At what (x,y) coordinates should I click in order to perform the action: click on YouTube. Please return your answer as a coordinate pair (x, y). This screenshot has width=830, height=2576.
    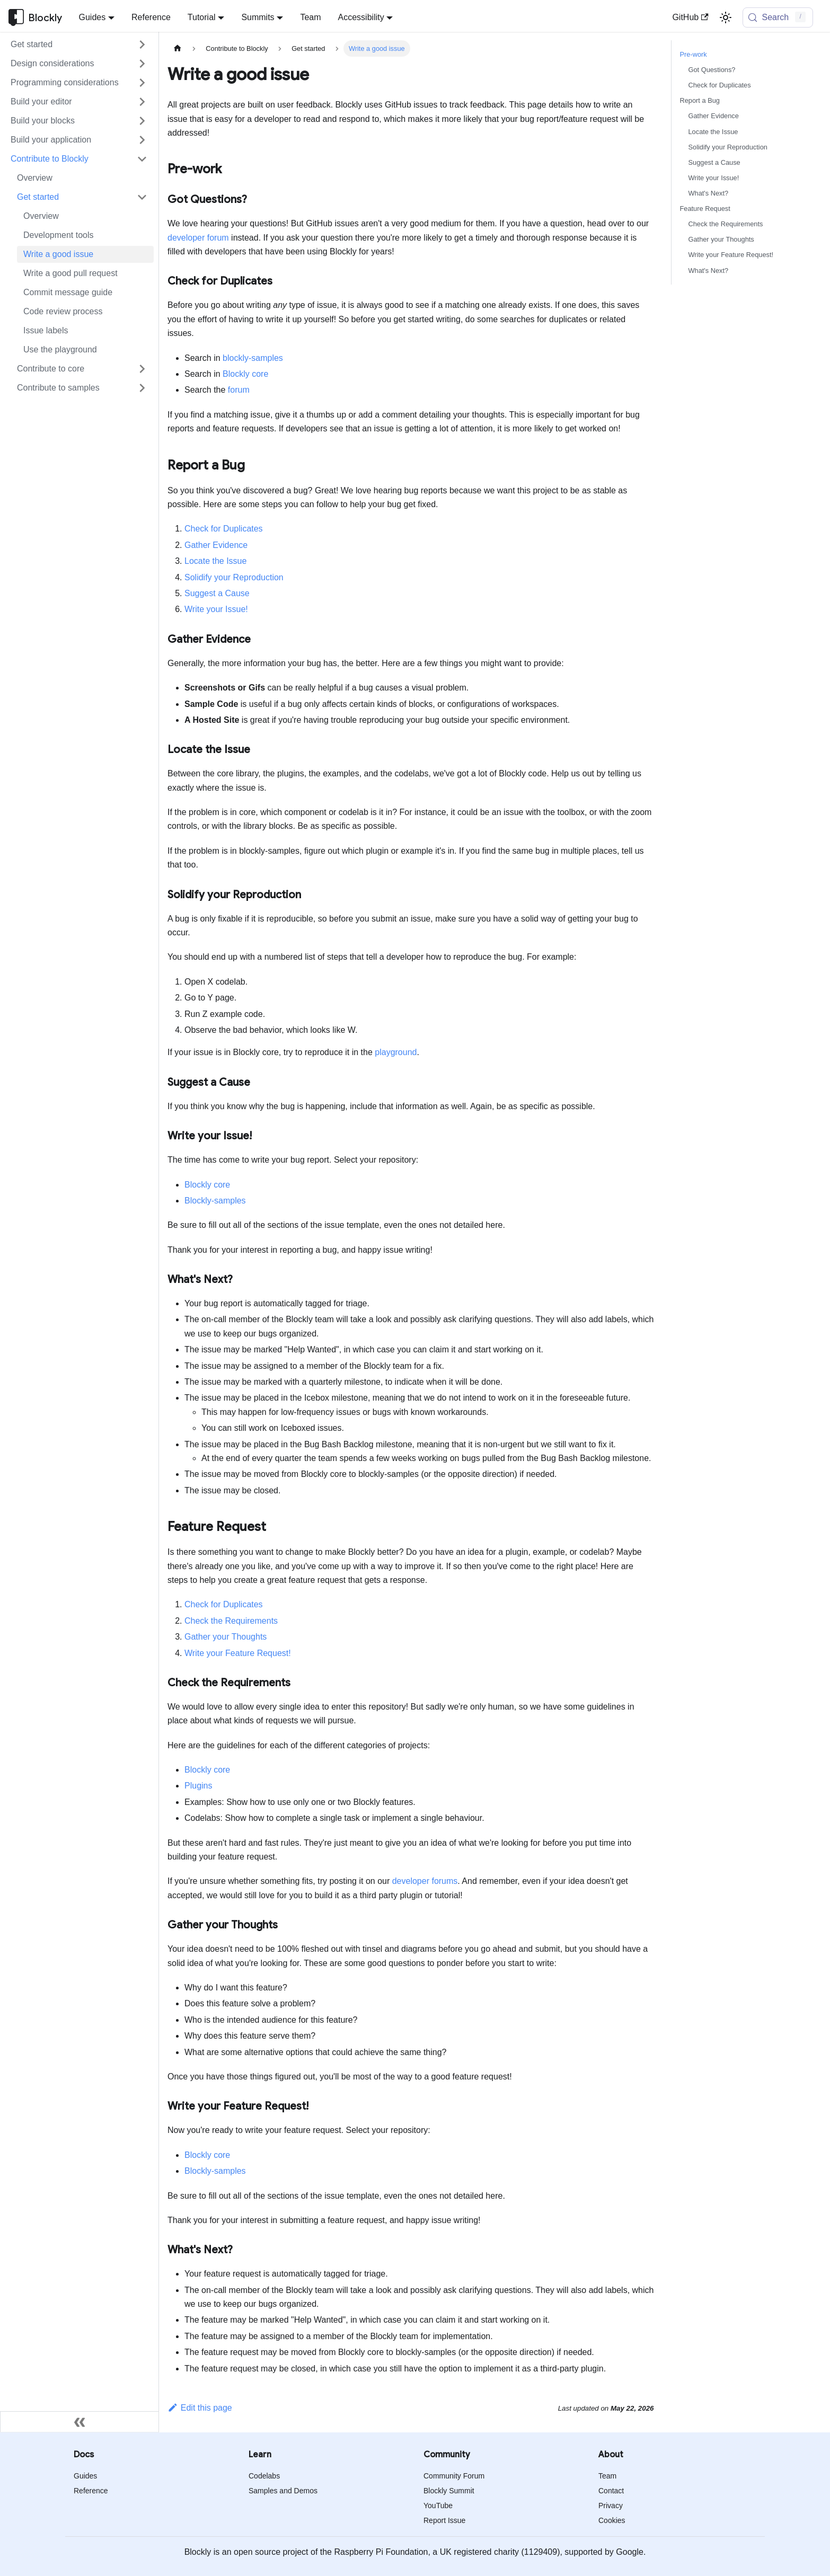
    Looking at the image, I should click on (438, 2505).